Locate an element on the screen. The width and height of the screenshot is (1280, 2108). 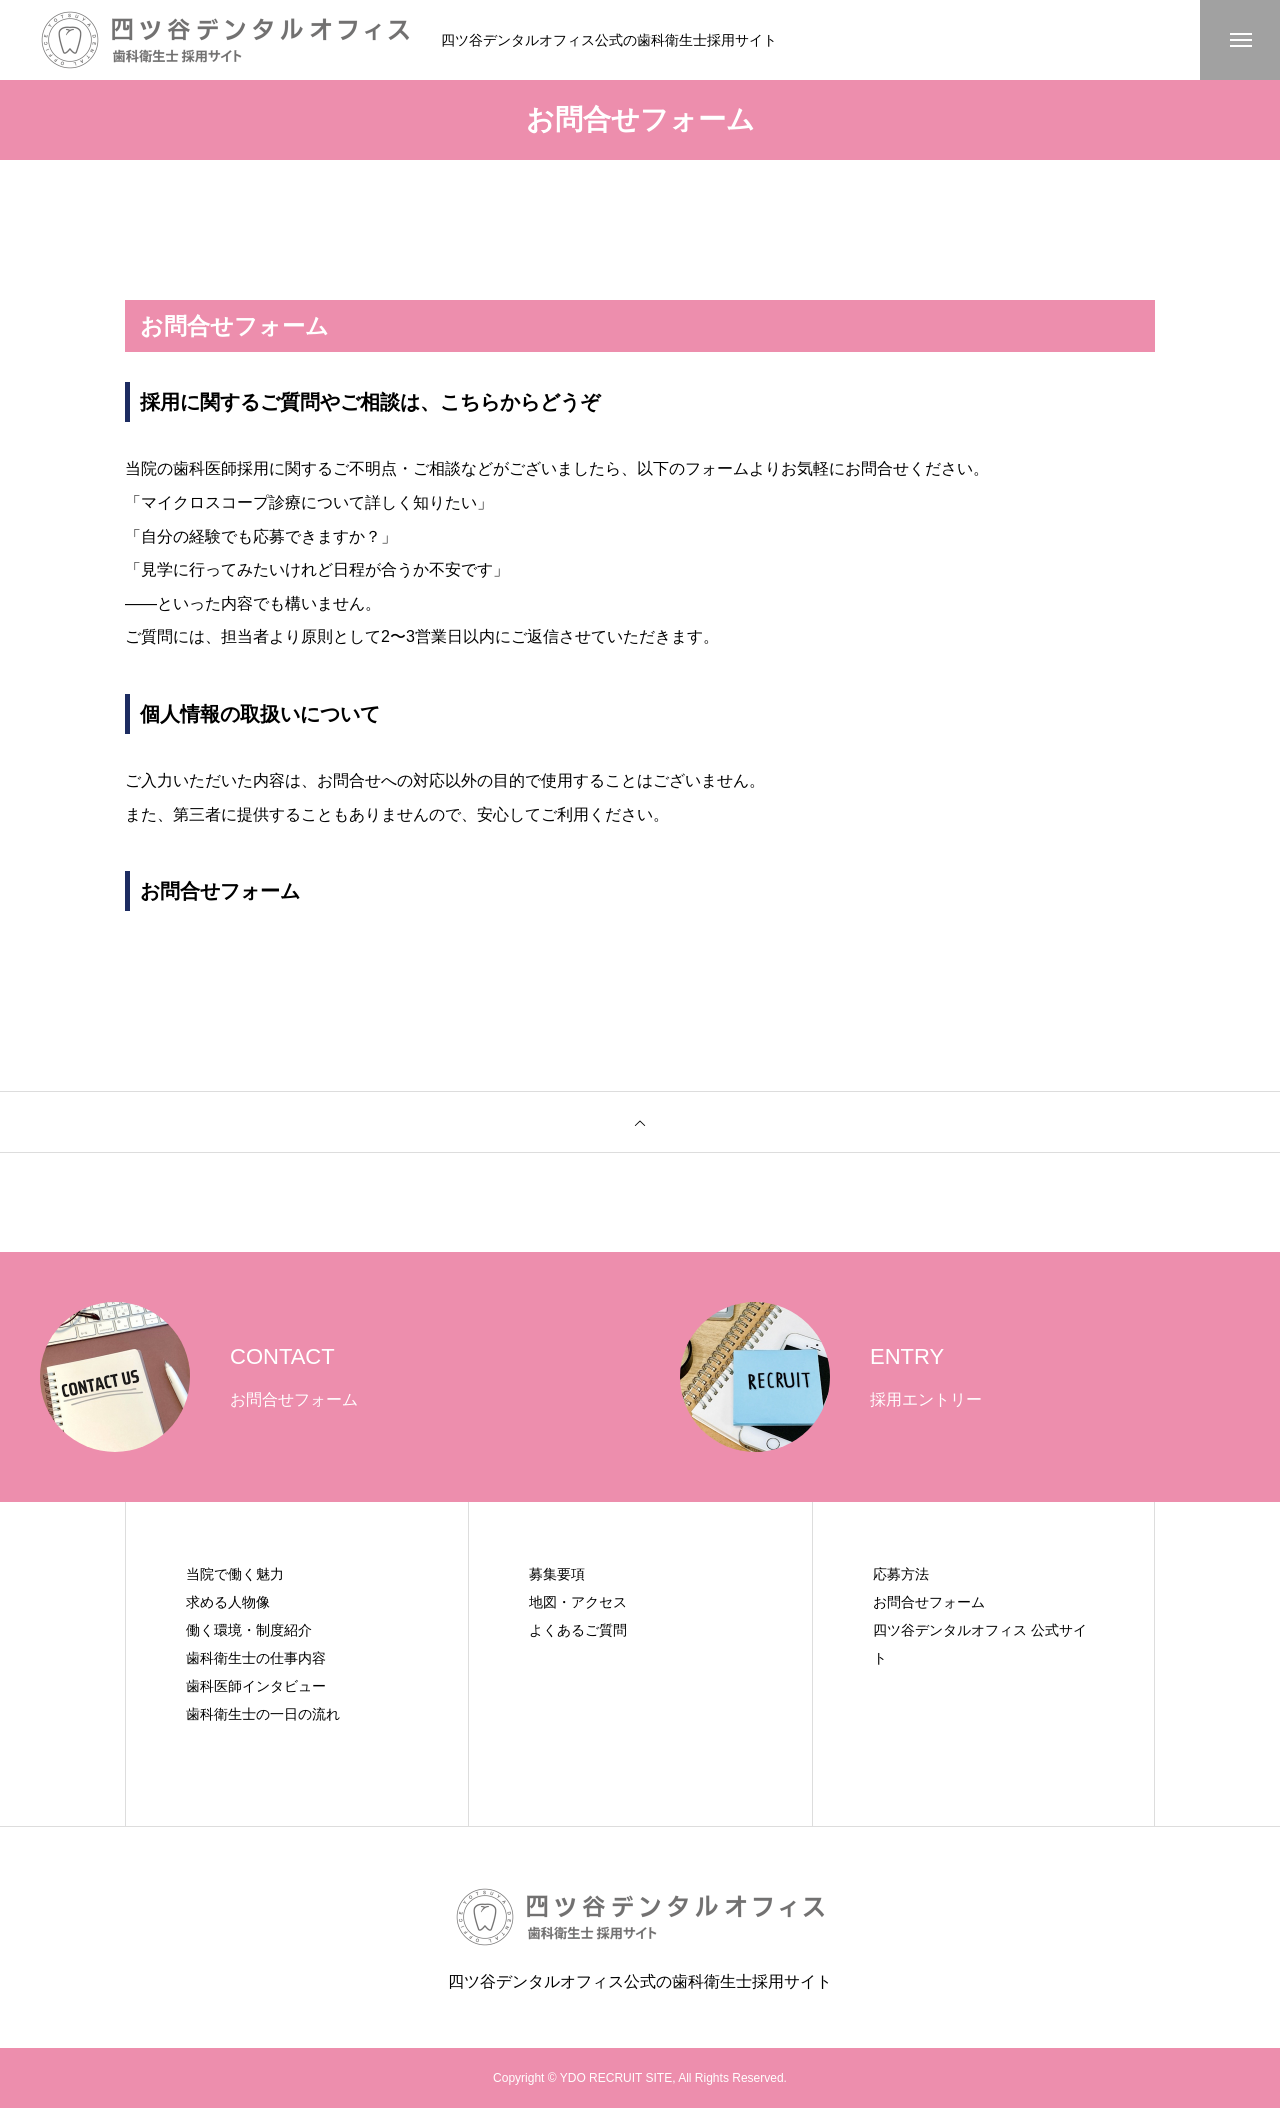
歯科医師インタビュー is located at coordinates (256, 1686).